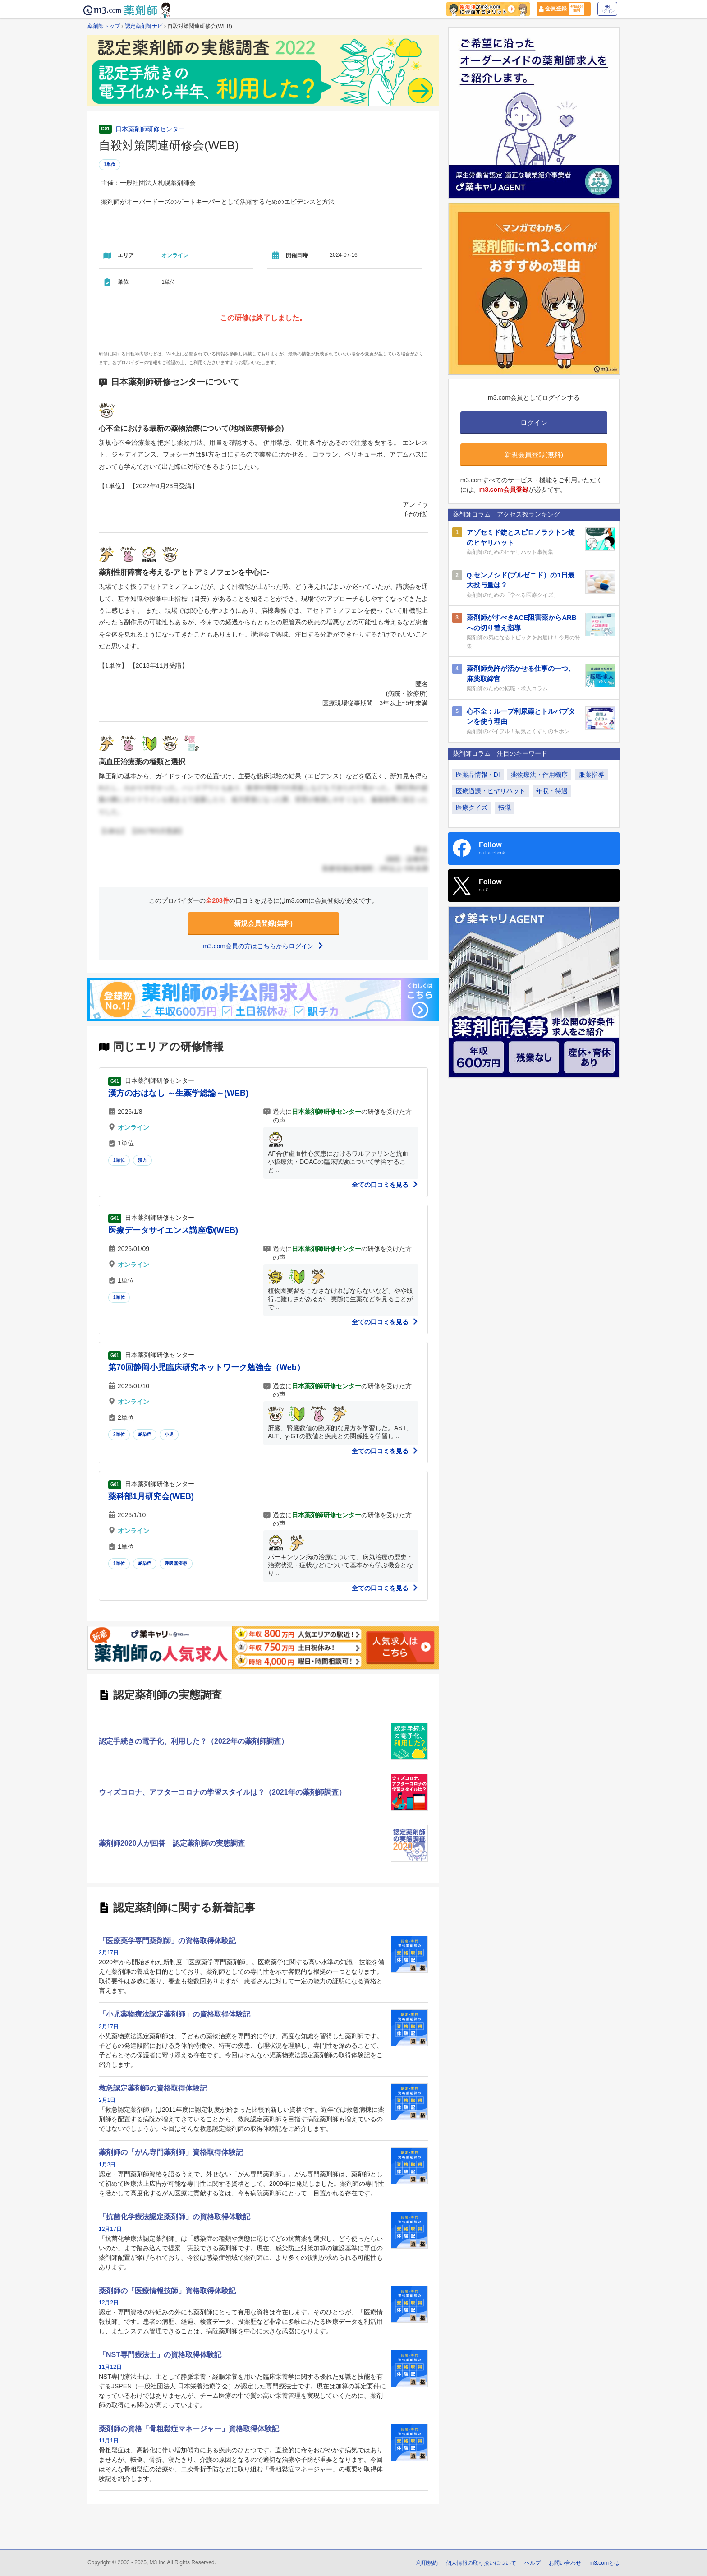  Describe the element at coordinates (263, 923) in the screenshot. I see `新規会員登録(無料)` at that location.